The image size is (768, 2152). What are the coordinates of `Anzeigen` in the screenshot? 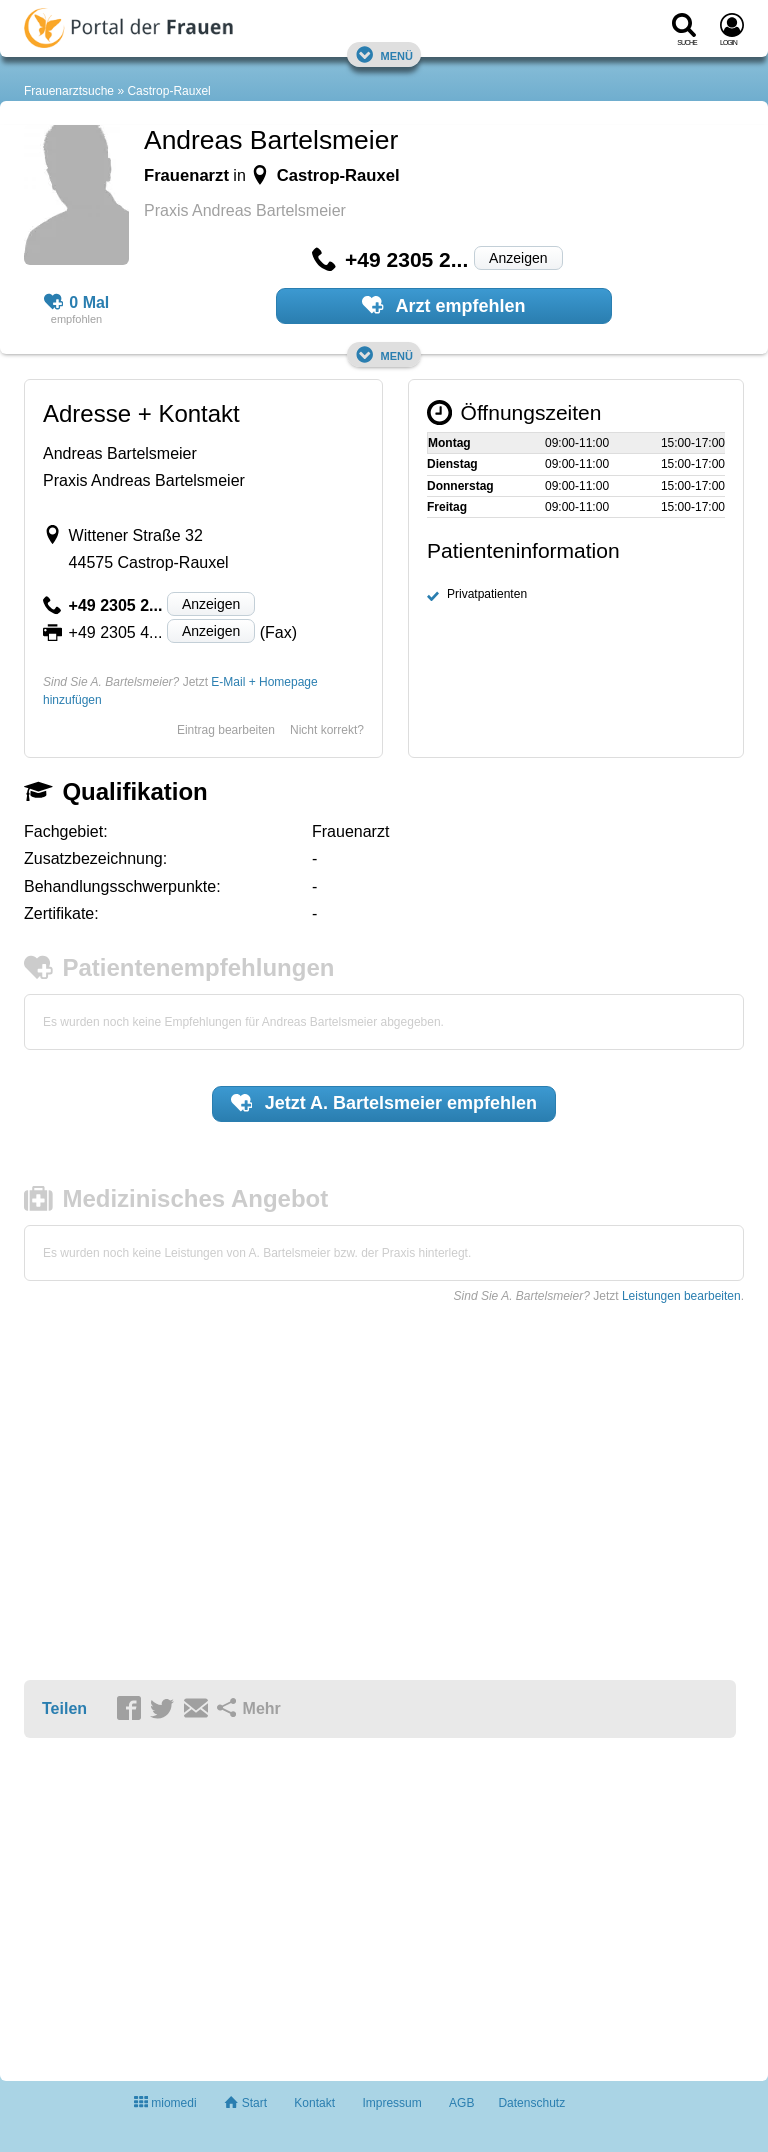 It's located at (518, 258).